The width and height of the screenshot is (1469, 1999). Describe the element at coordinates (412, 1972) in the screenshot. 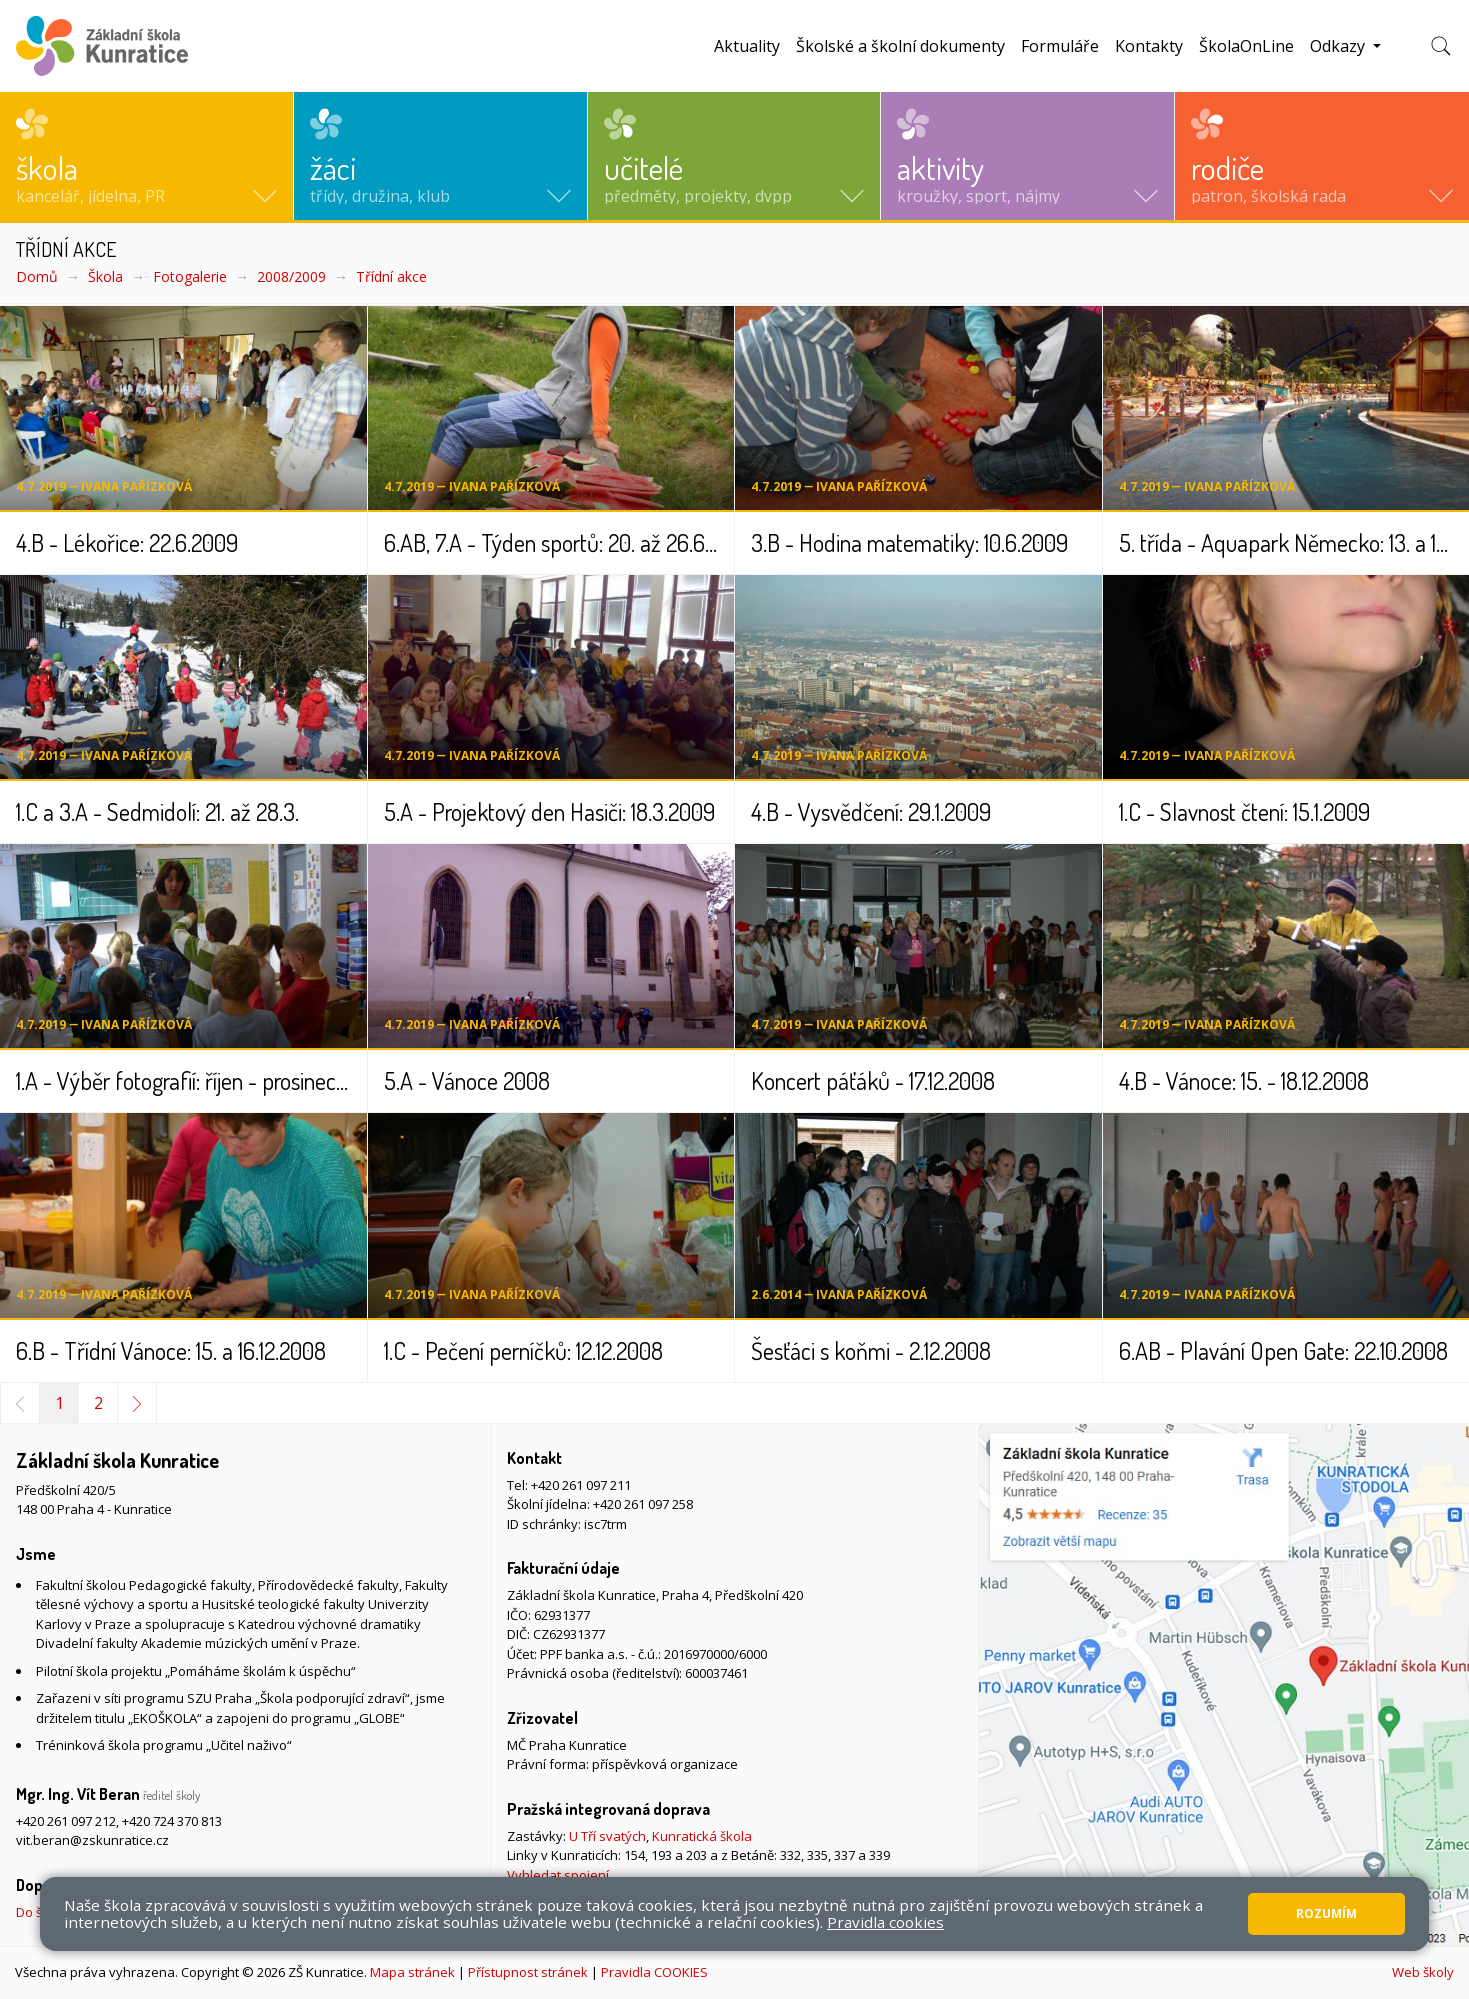

I see `Mapa stránek` at that location.